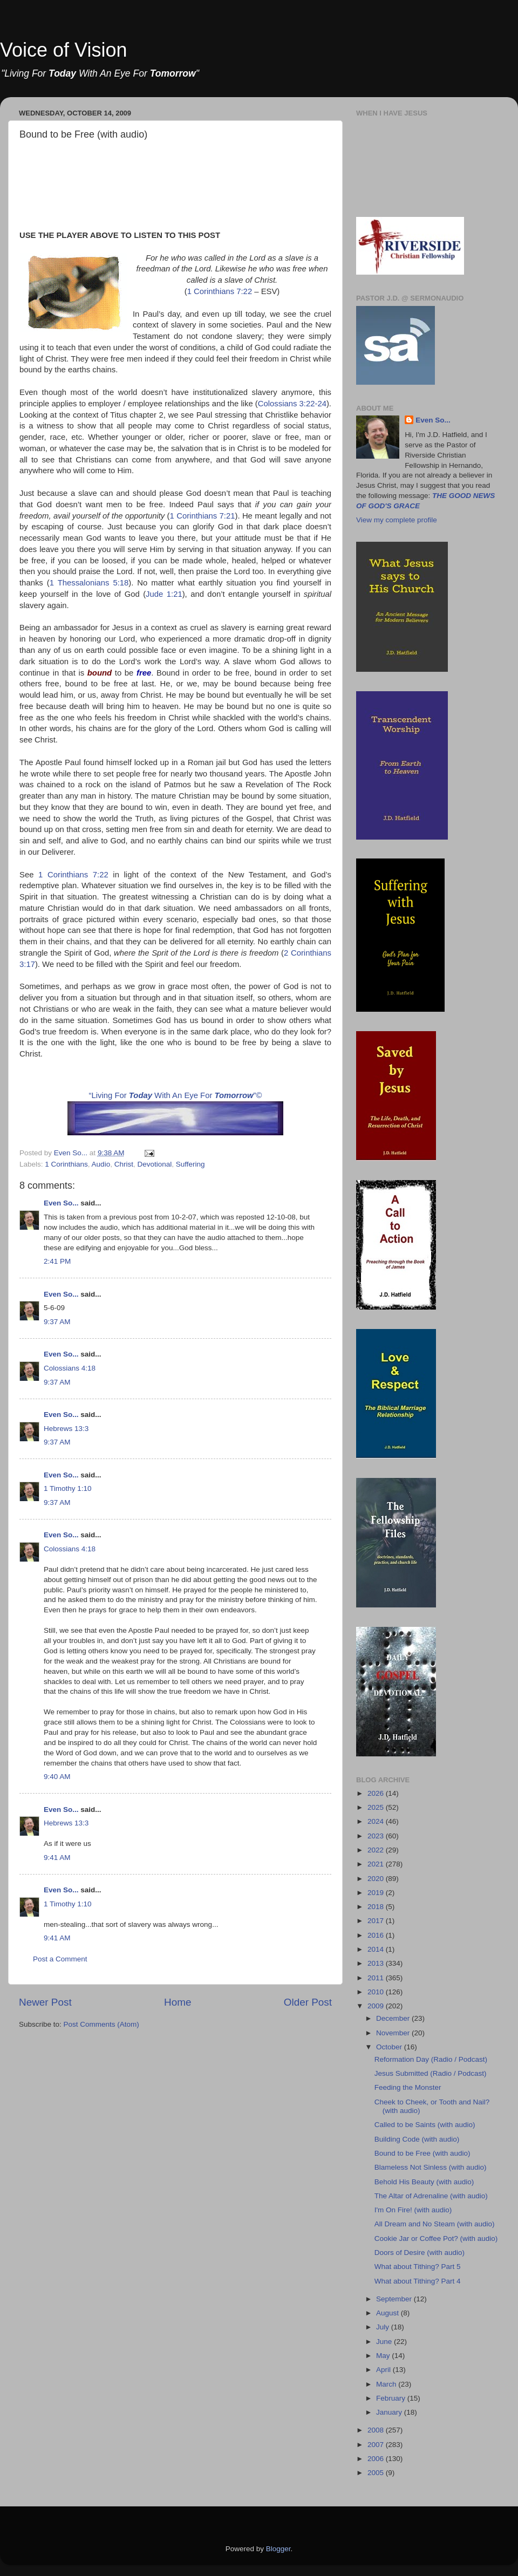 The width and height of the screenshot is (518, 2576). Describe the element at coordinates (396, 520) in the screenshot. I see `View my complete profile` at that location.